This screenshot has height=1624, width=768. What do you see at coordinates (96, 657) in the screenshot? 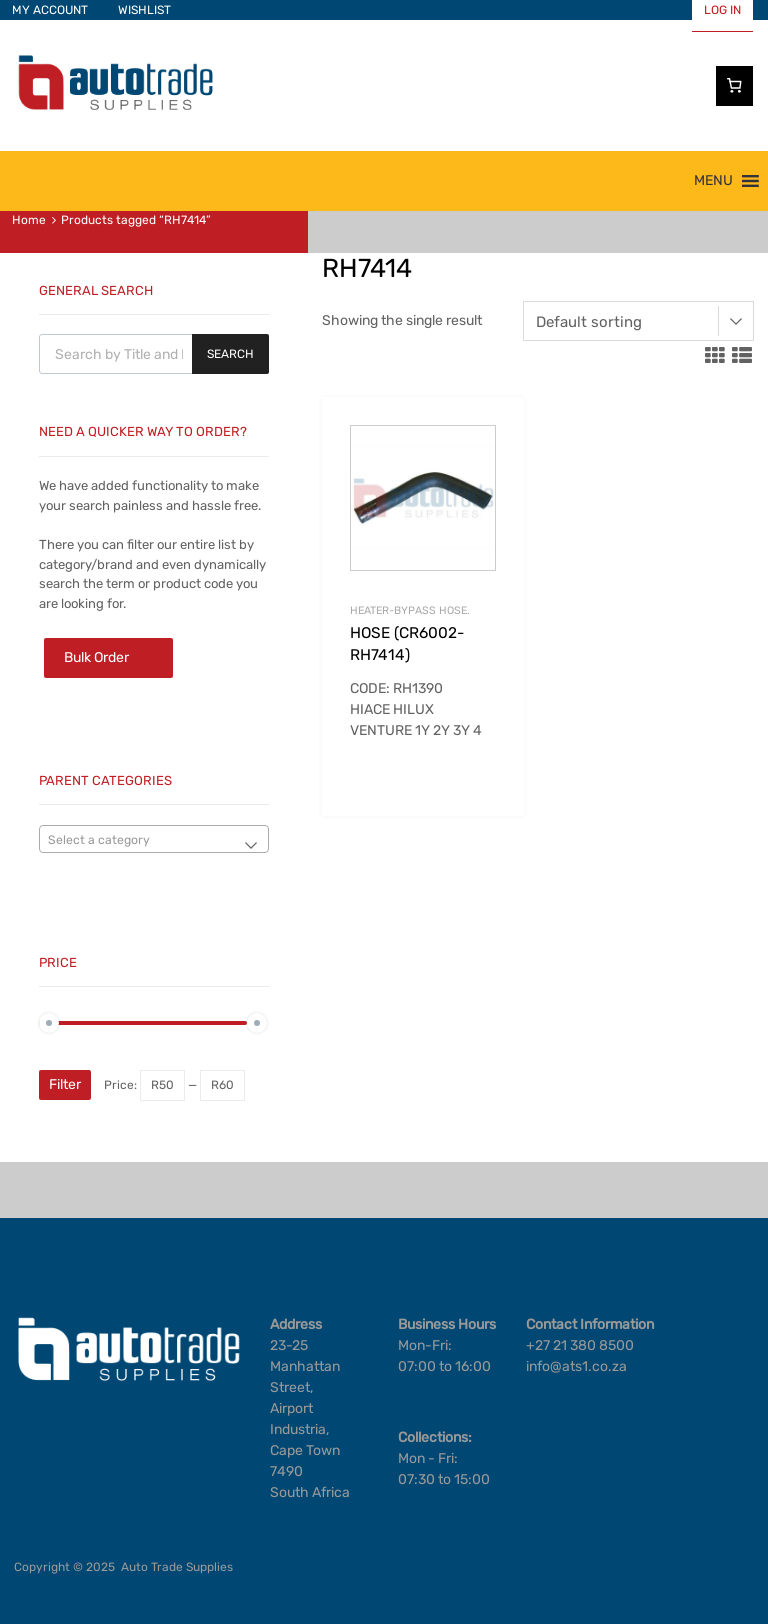
I see `Bulk Order` at bounding box center [96, 657].